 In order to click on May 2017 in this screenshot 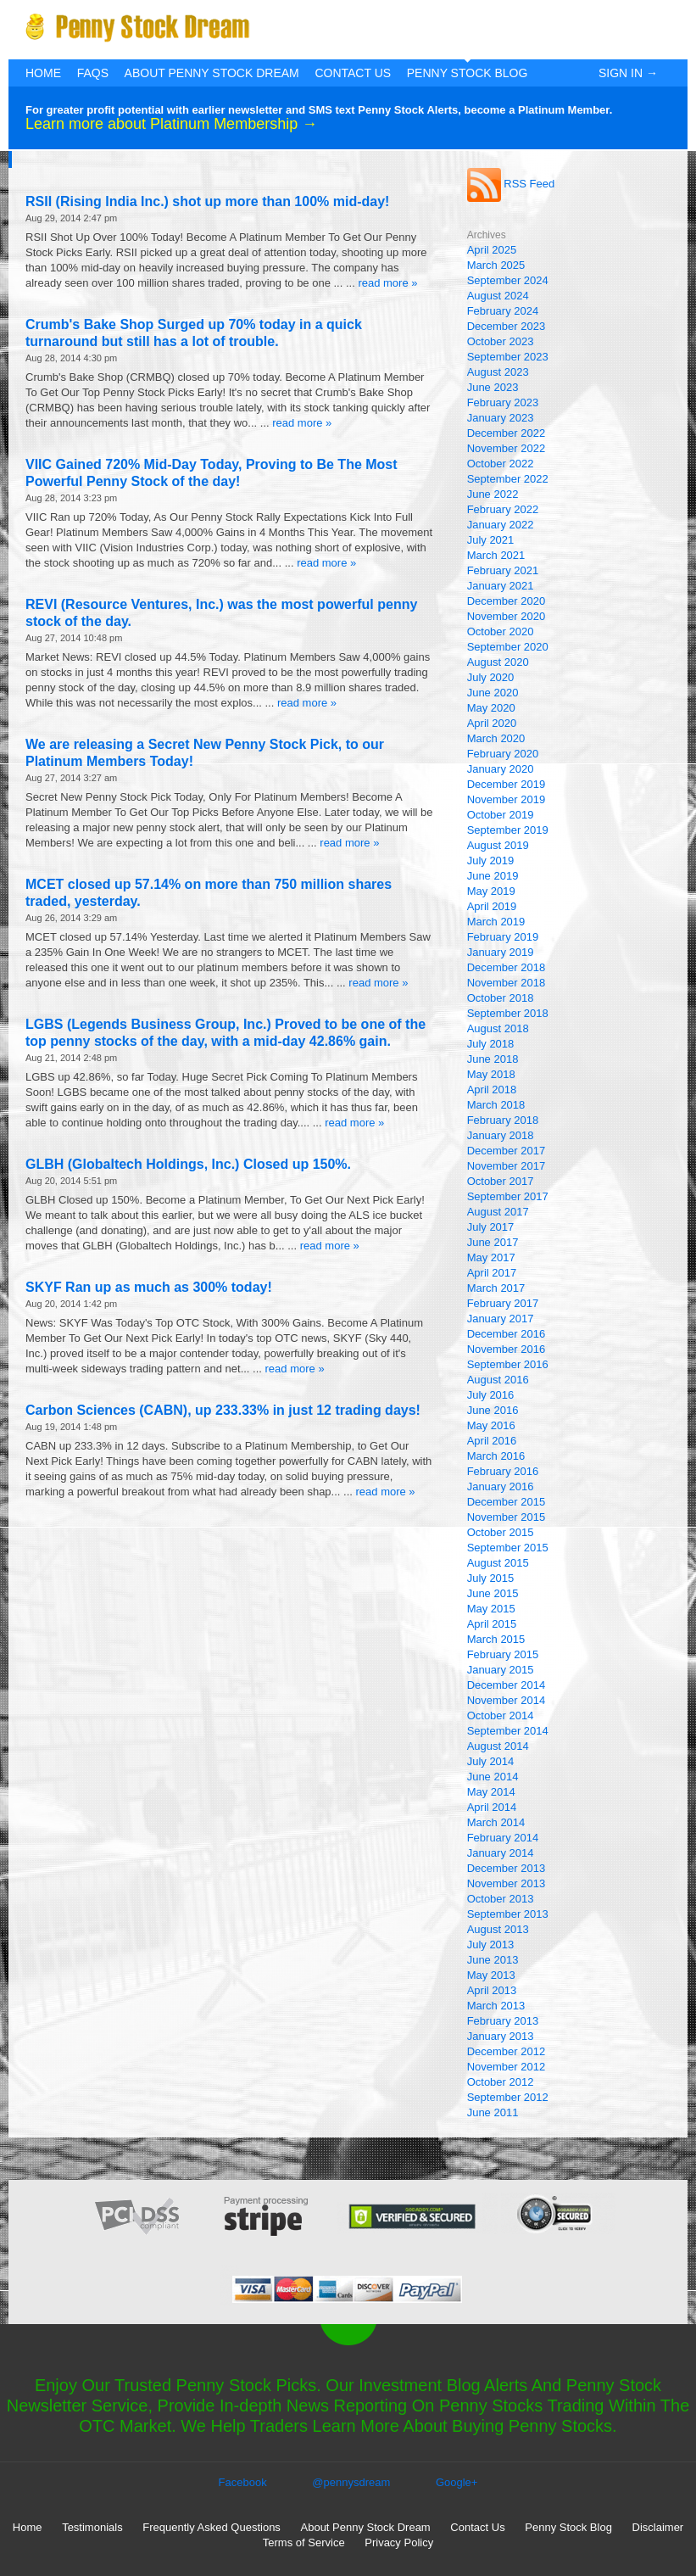, I will do `click(491, 1257)`.